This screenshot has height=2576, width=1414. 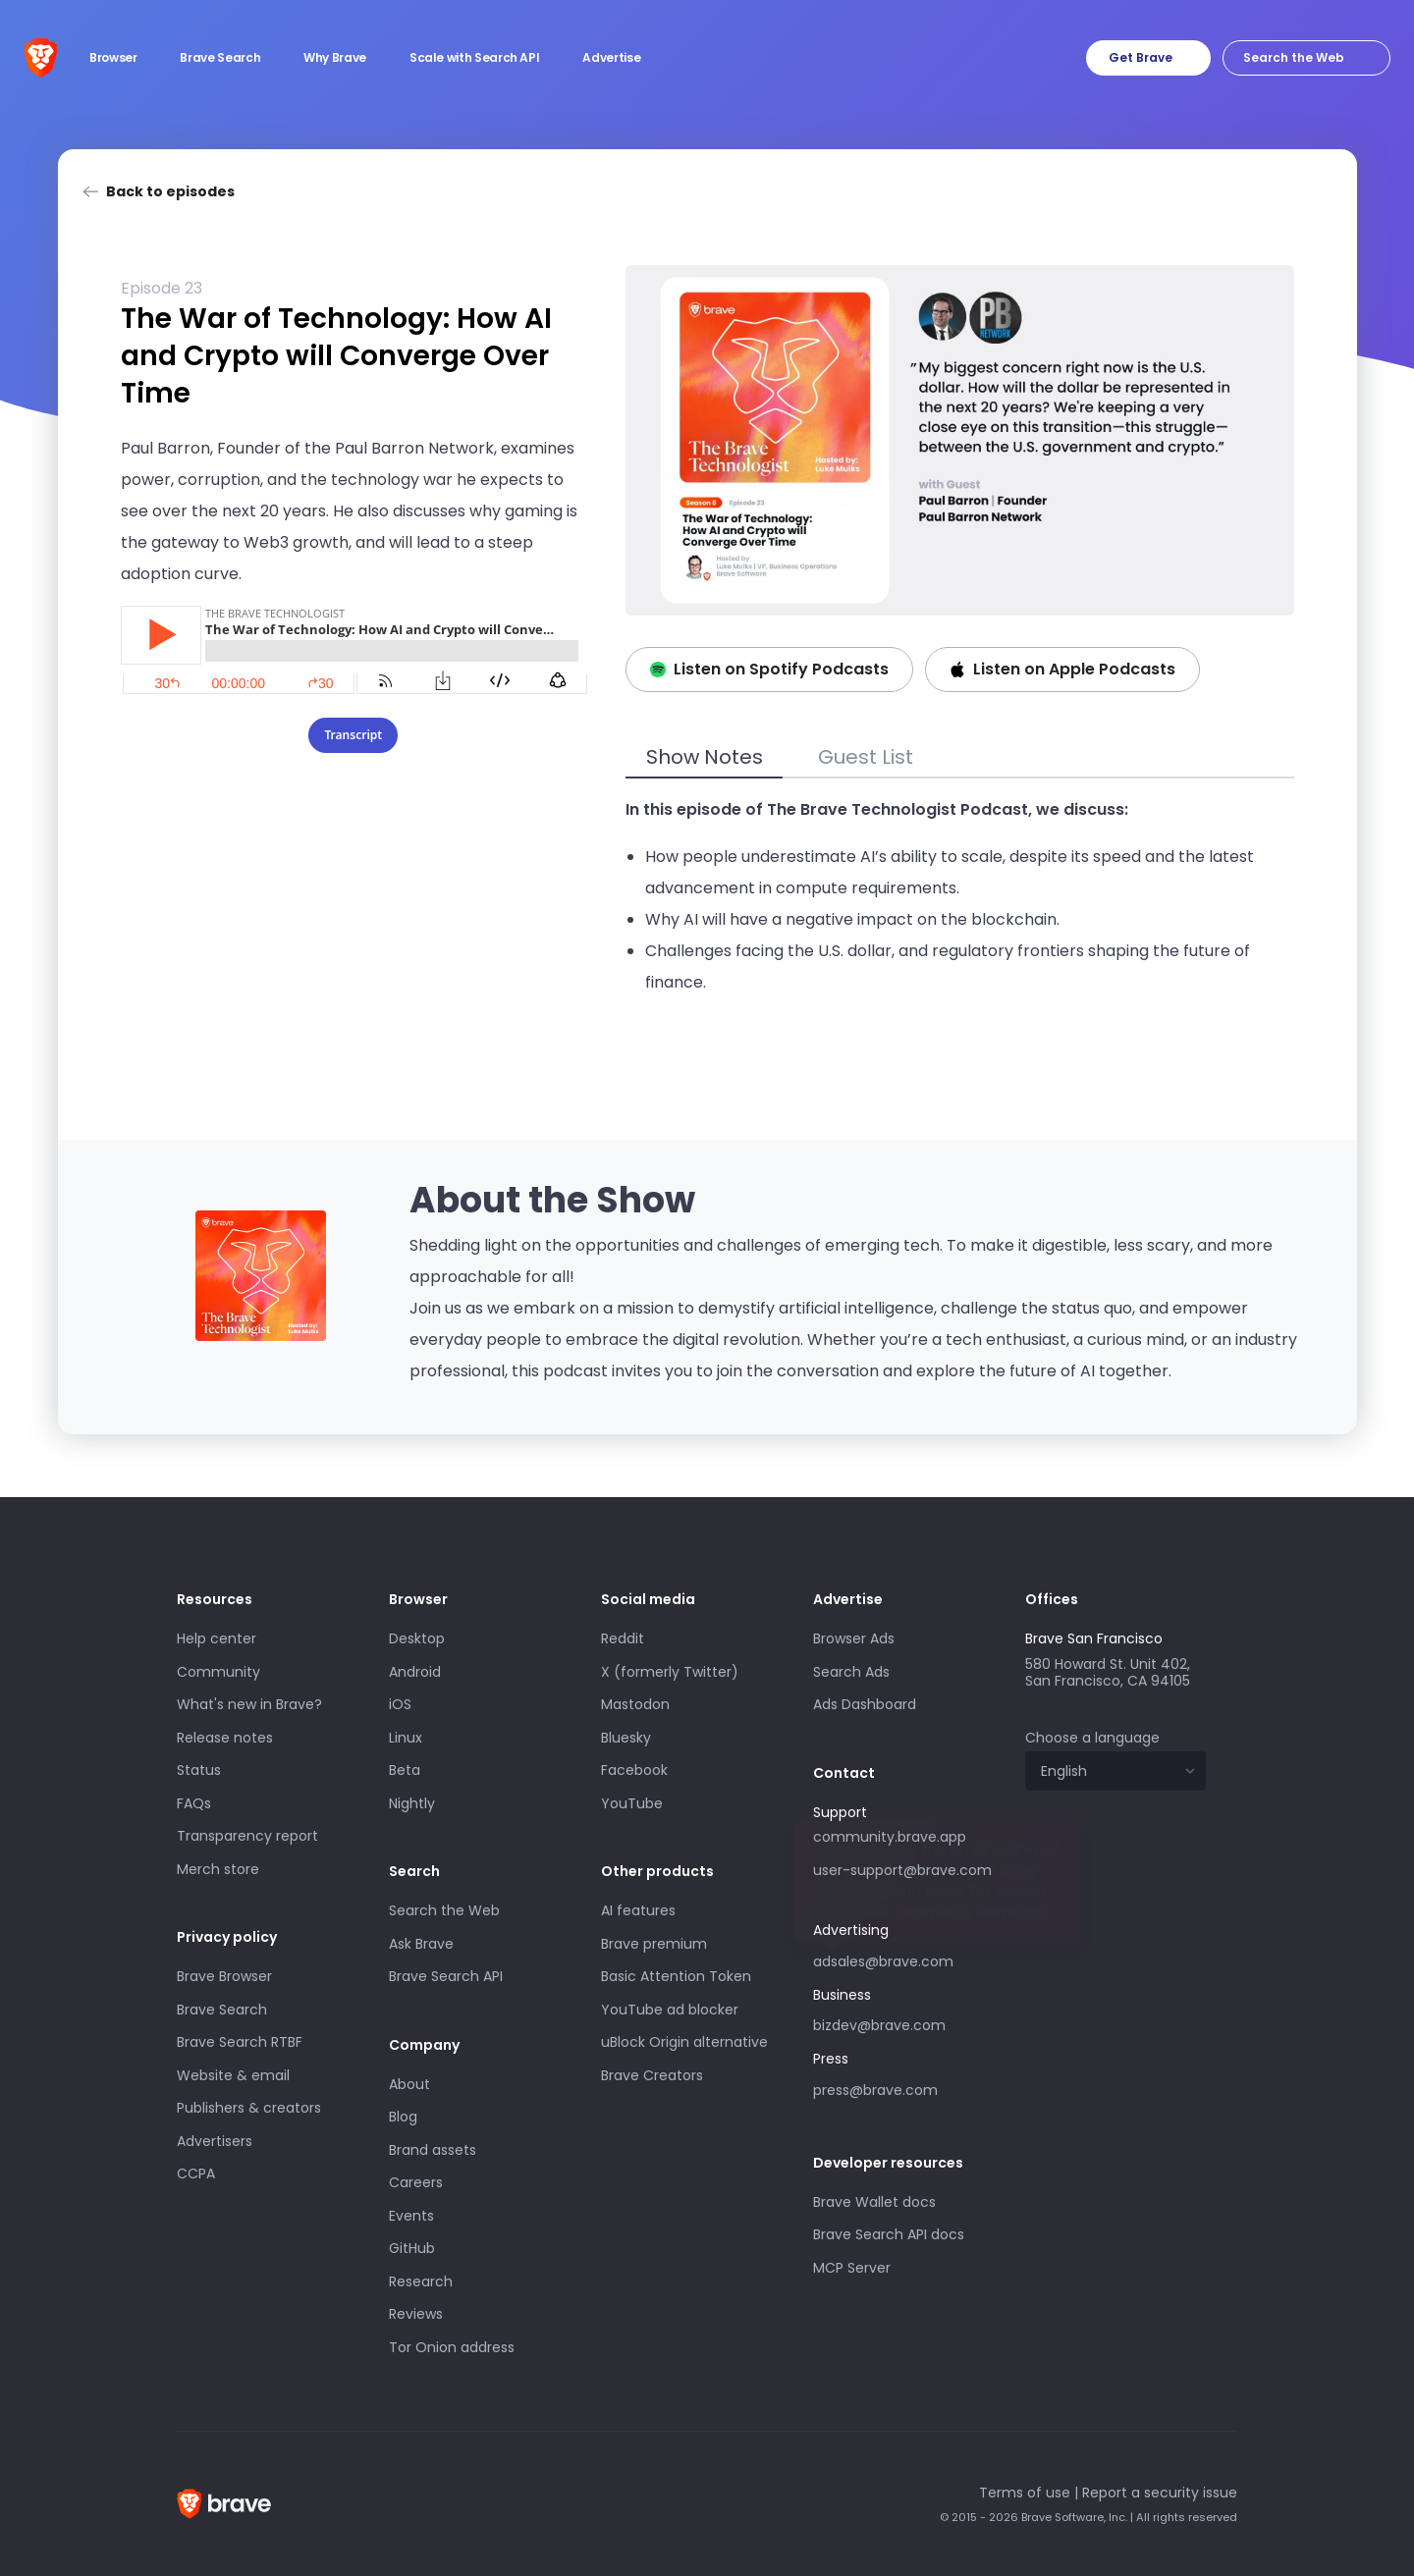 What do you see at coordinates (247, 1836) in the screenshot?
I see `Transparency report` at bounding box center [247, 1836].